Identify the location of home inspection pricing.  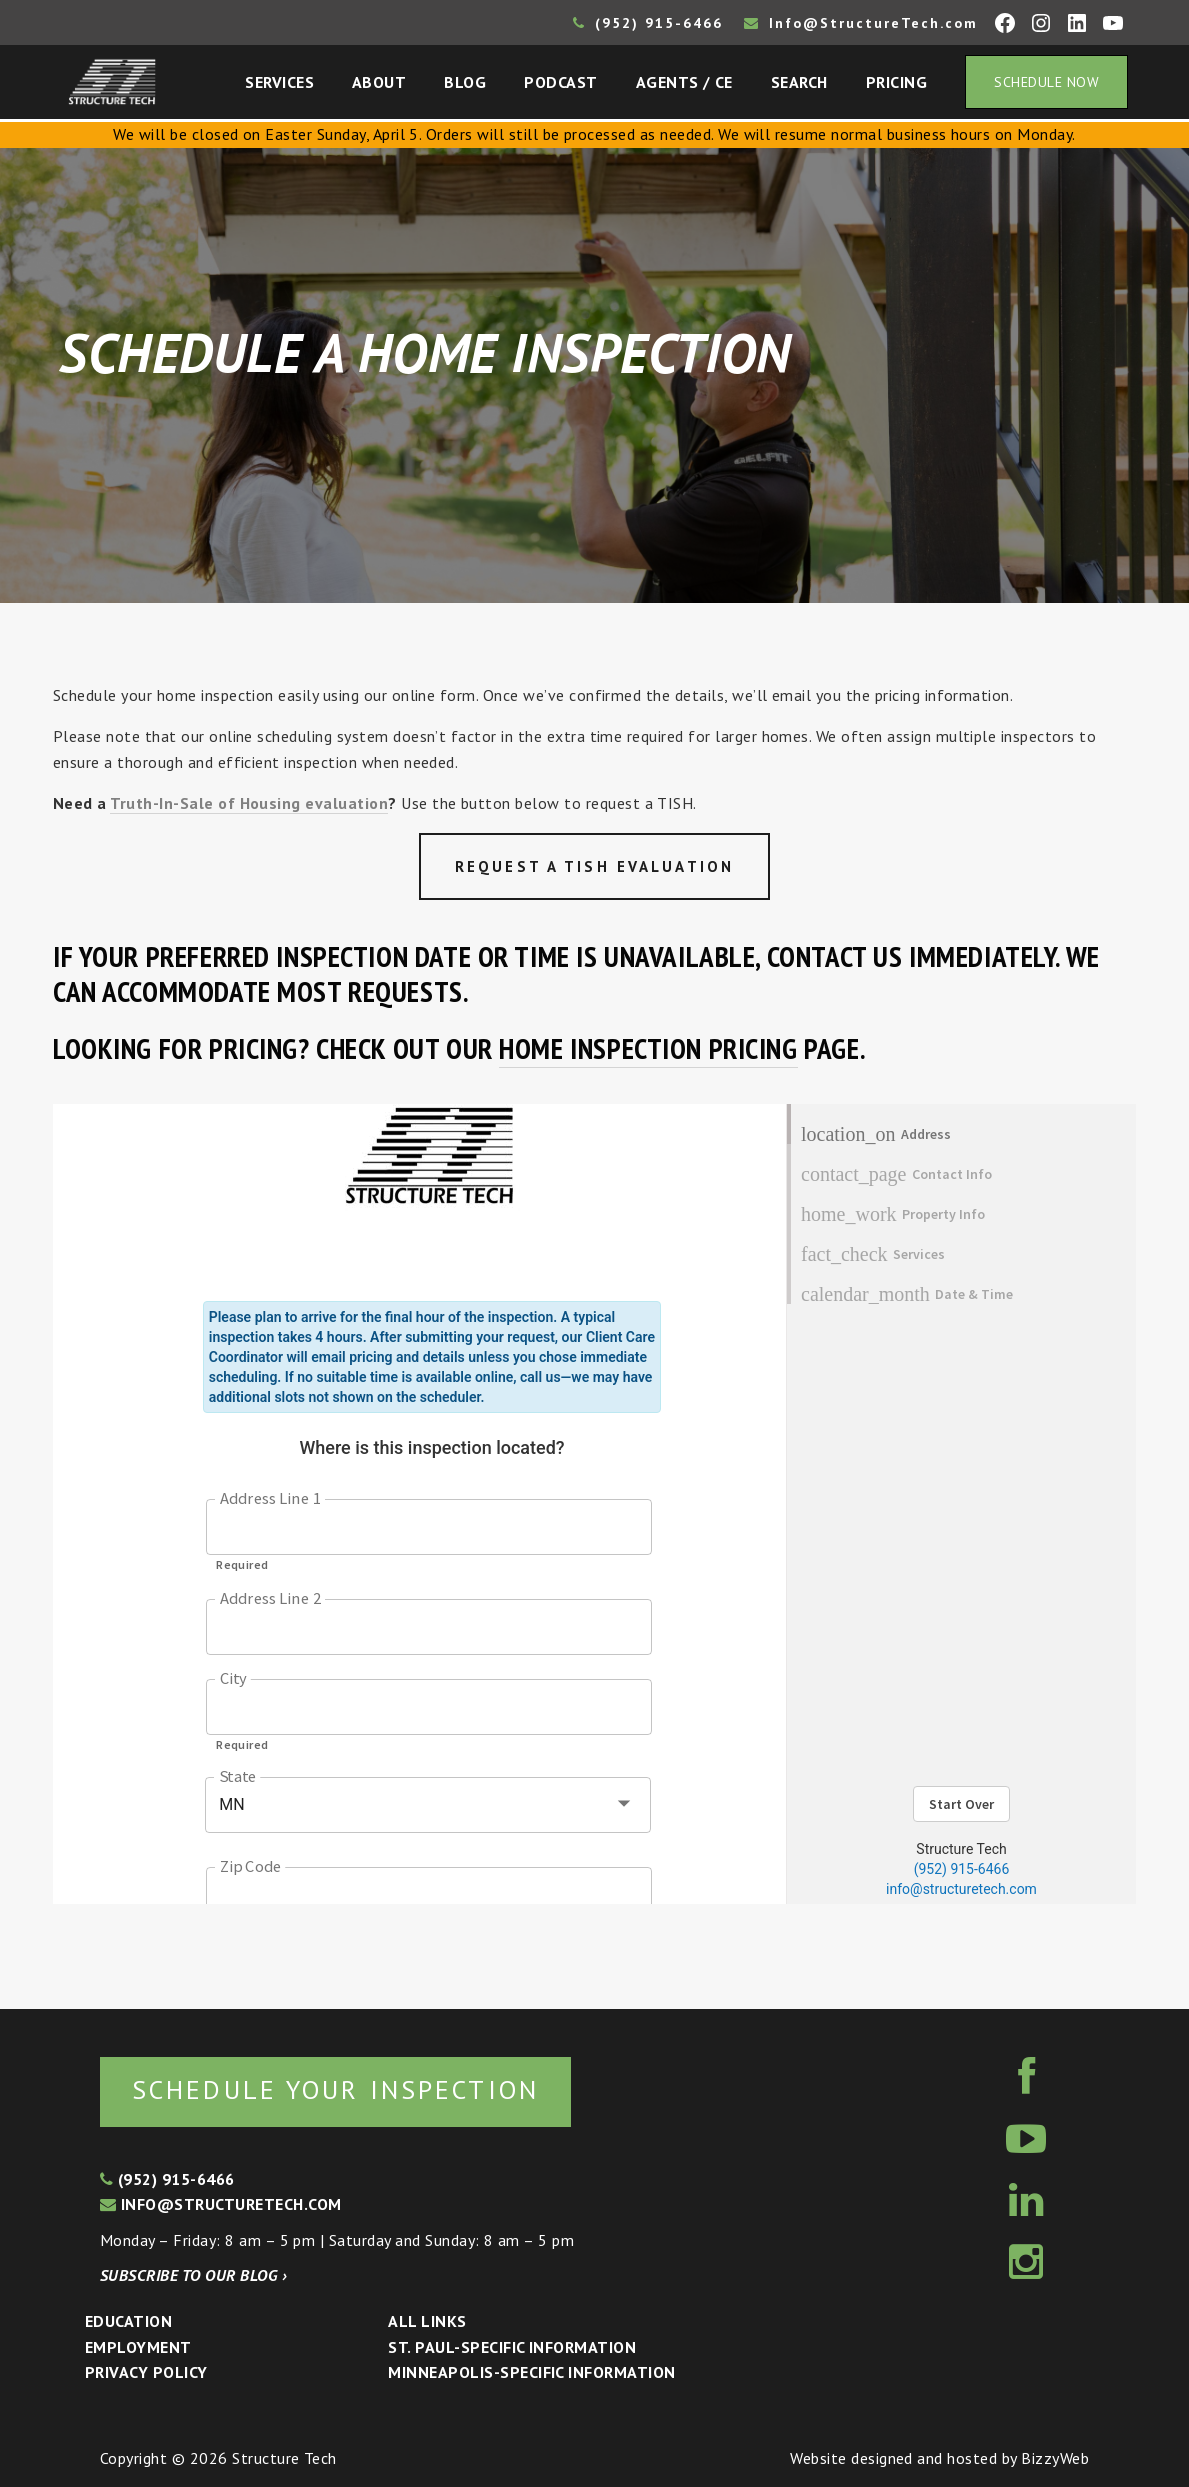
(648, 1048).